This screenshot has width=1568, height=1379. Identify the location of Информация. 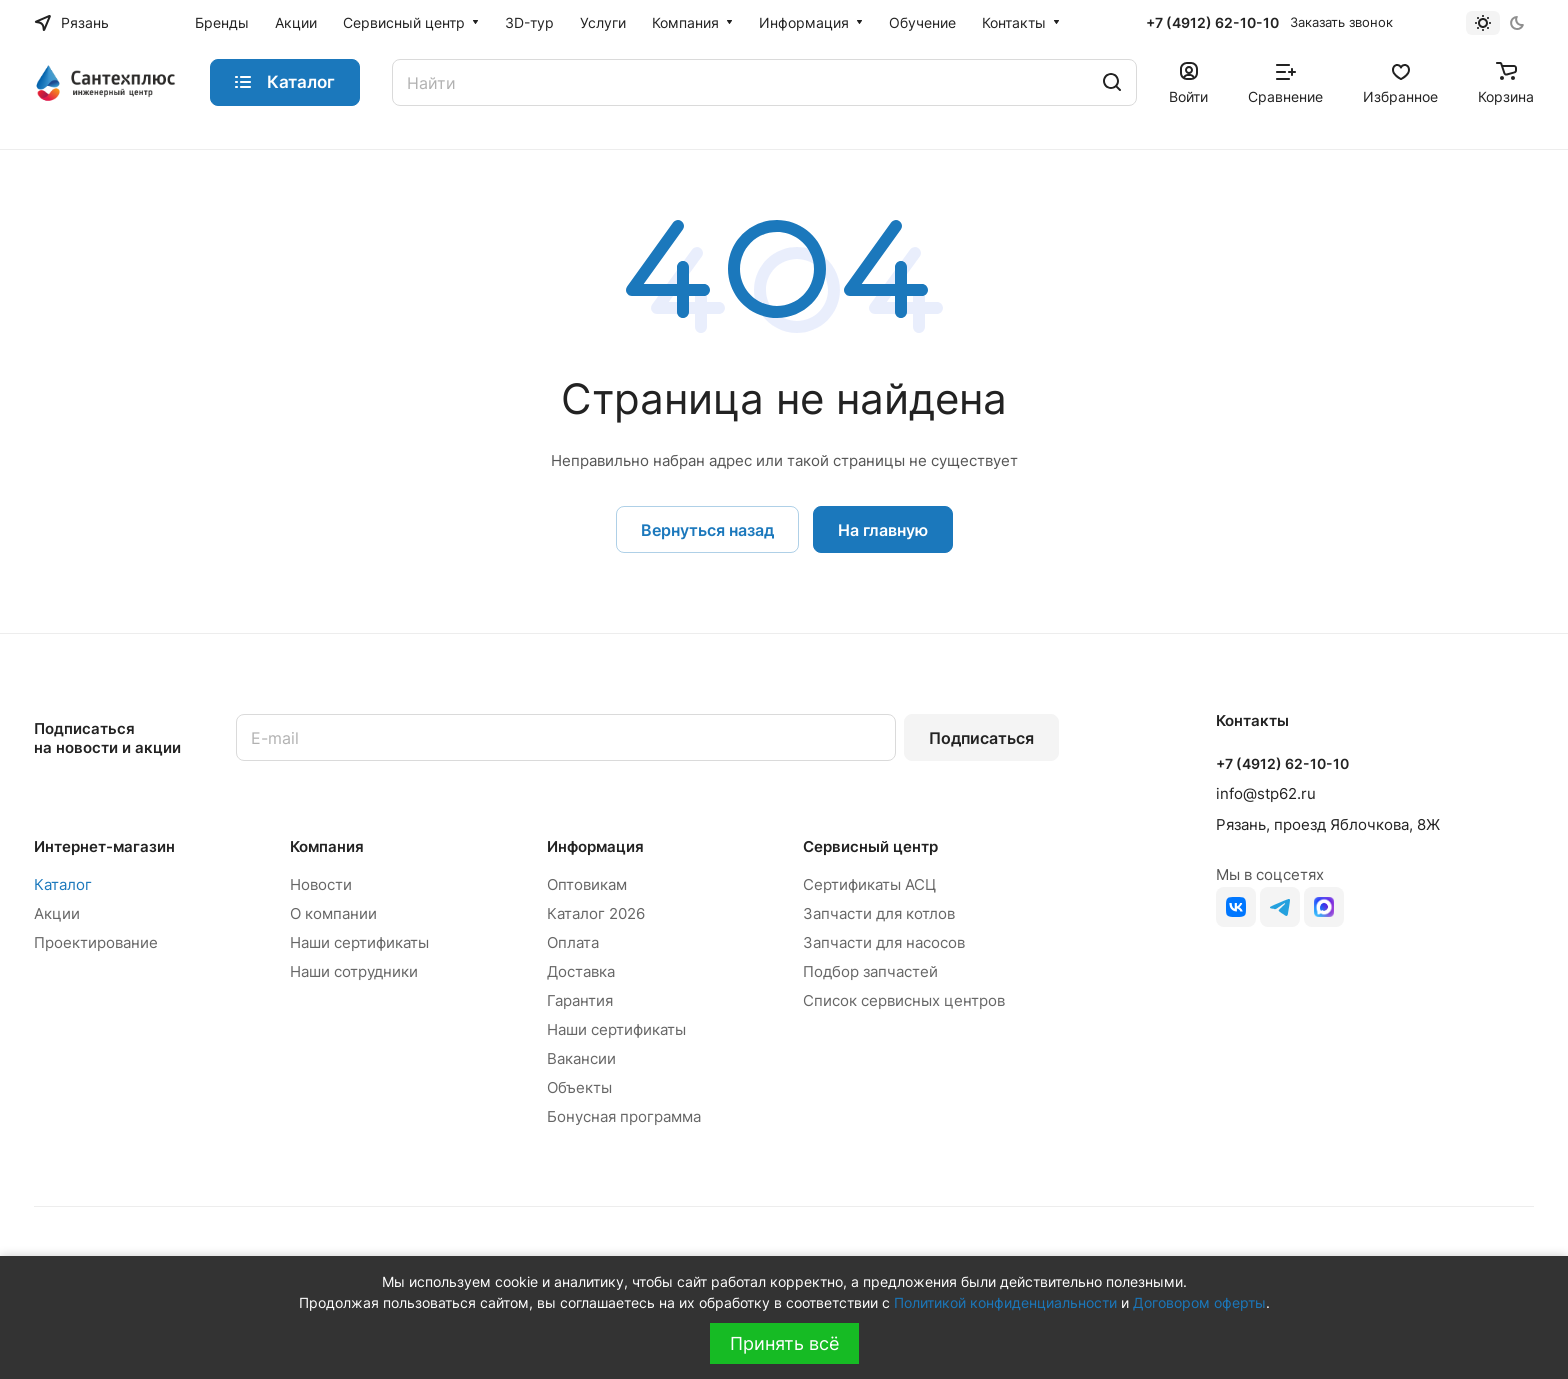
(595, 846).